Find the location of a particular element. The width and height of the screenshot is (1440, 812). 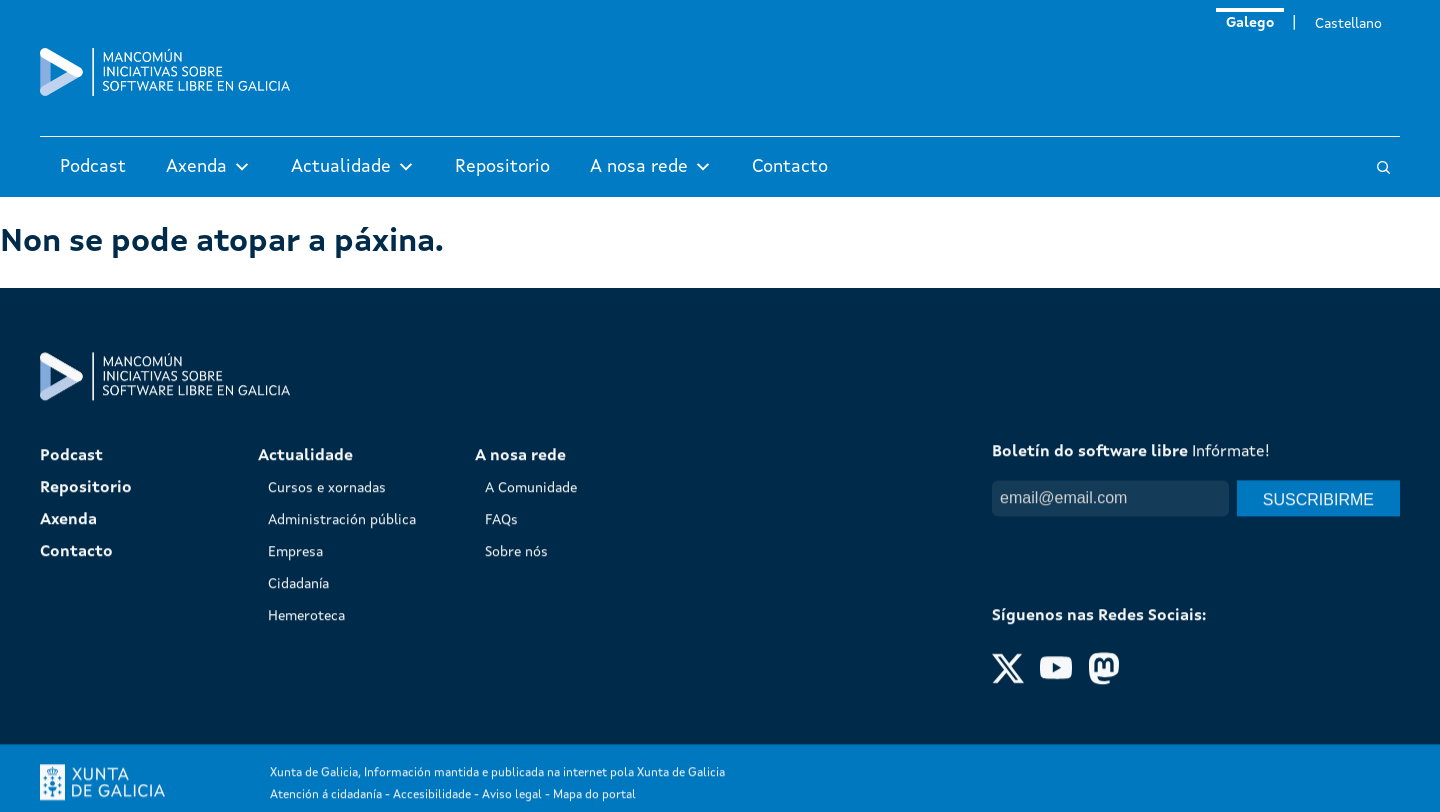

Repositorio is located at coordinates (502, 167).